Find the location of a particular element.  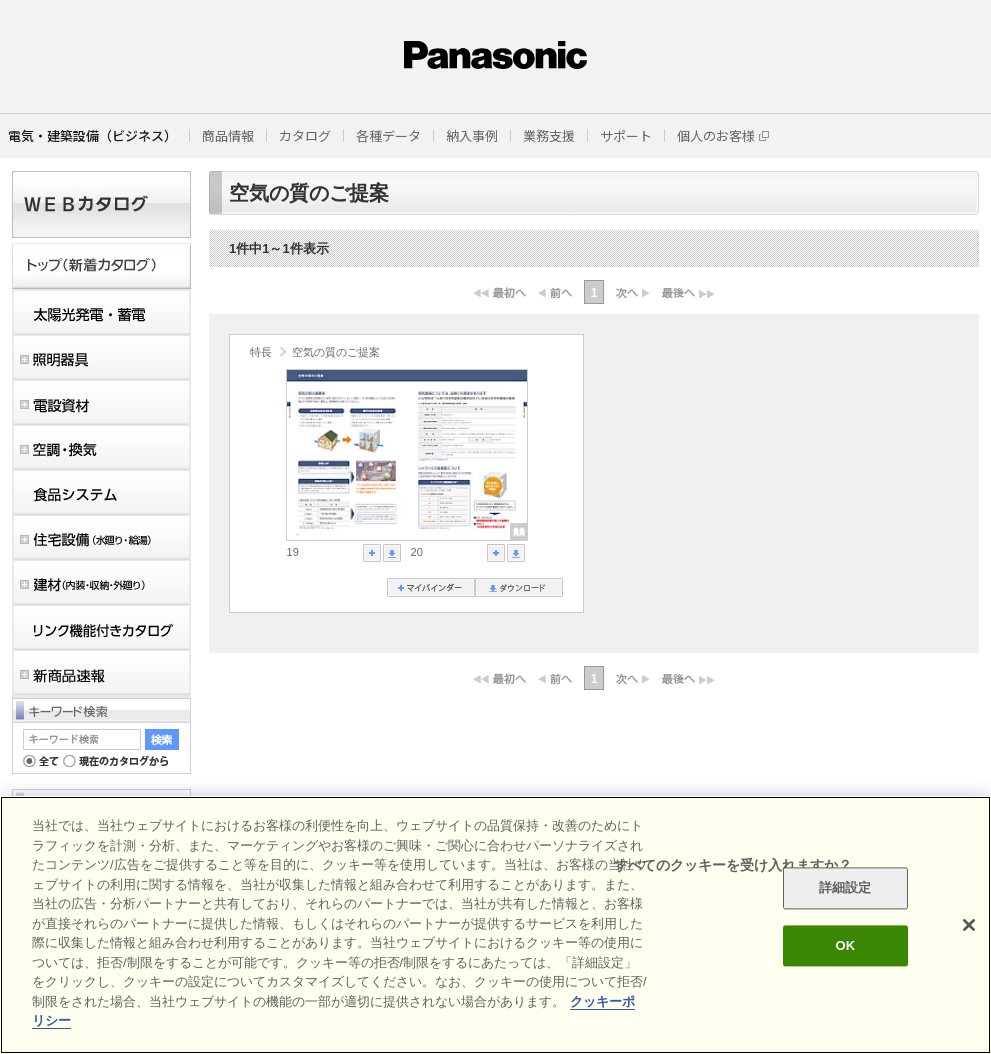

[閉じる] is located at coordinates (969, 925).